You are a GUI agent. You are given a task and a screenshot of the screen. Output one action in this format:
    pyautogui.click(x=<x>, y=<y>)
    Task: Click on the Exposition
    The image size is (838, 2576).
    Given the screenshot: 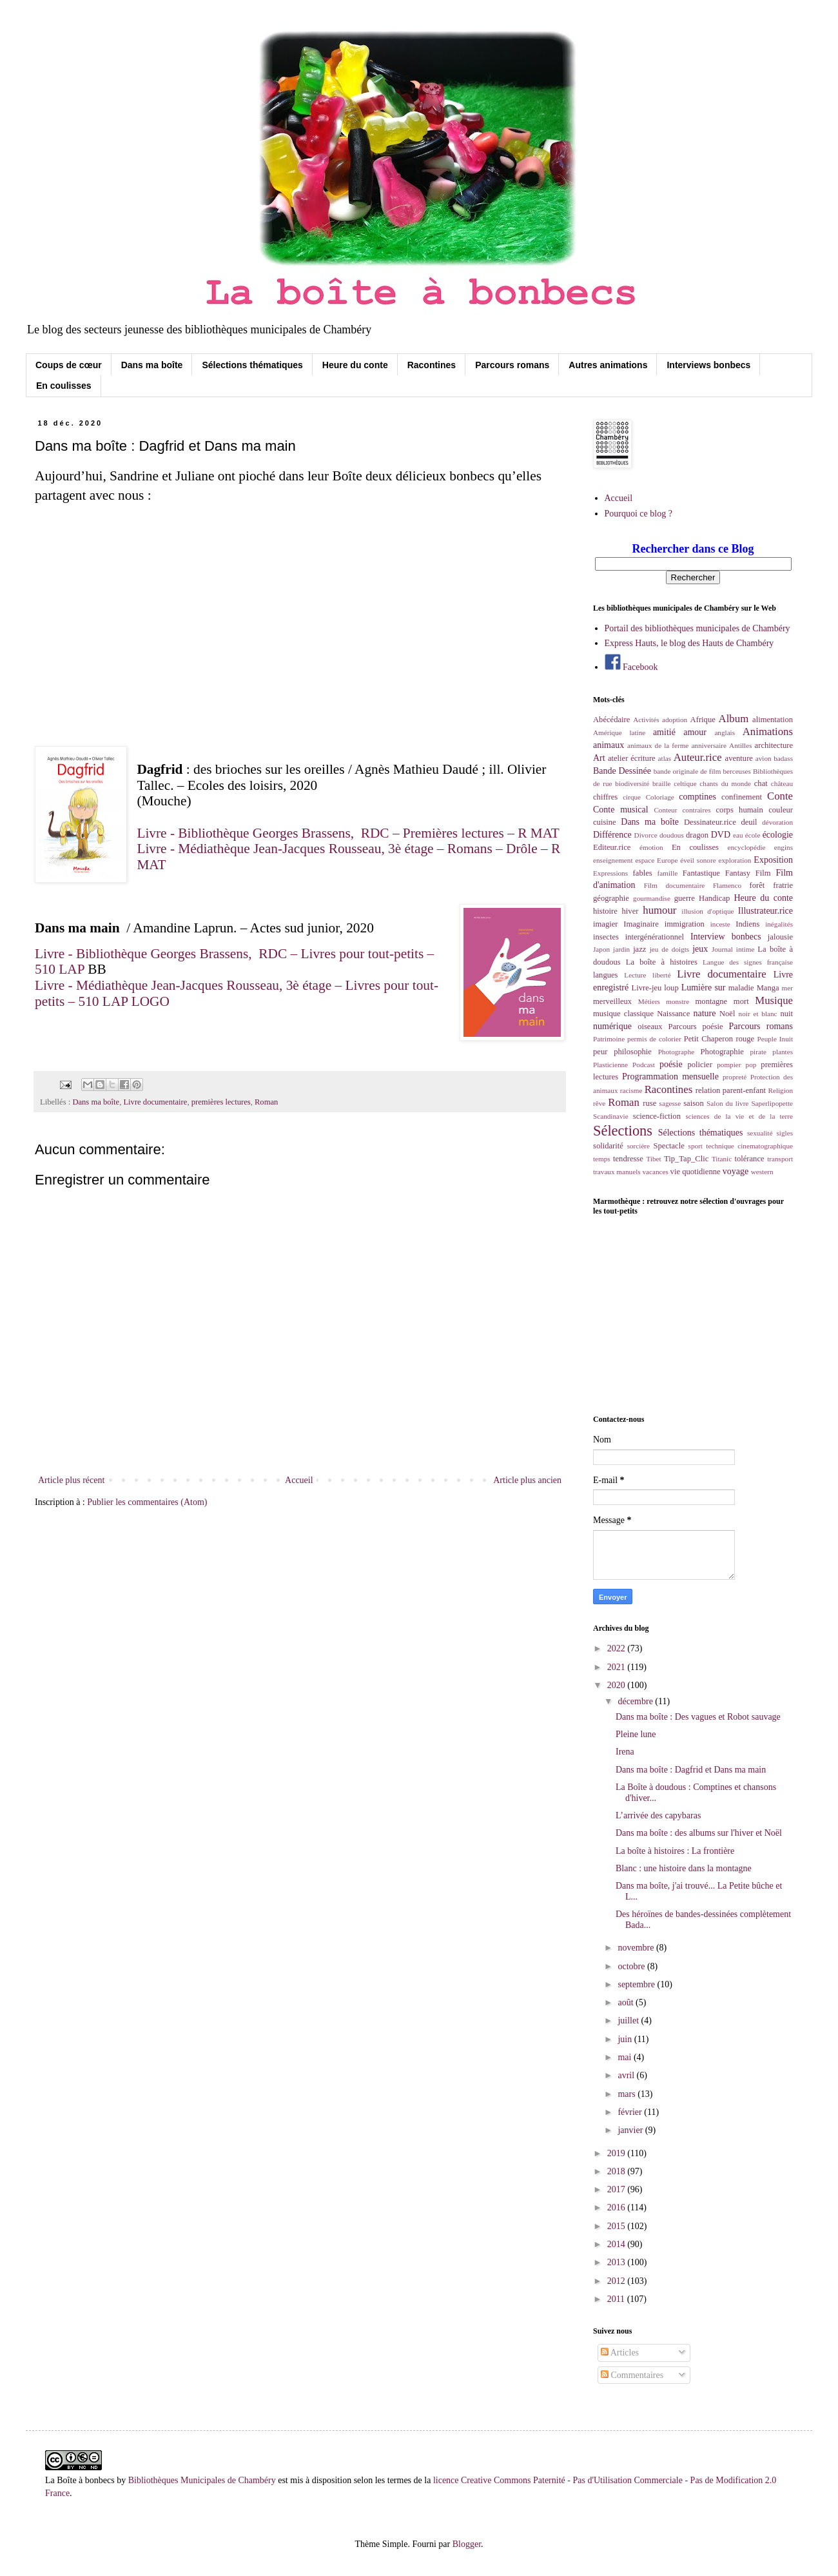 What is the action you would take?
    pyautogui.click(x=773, y=860)
    